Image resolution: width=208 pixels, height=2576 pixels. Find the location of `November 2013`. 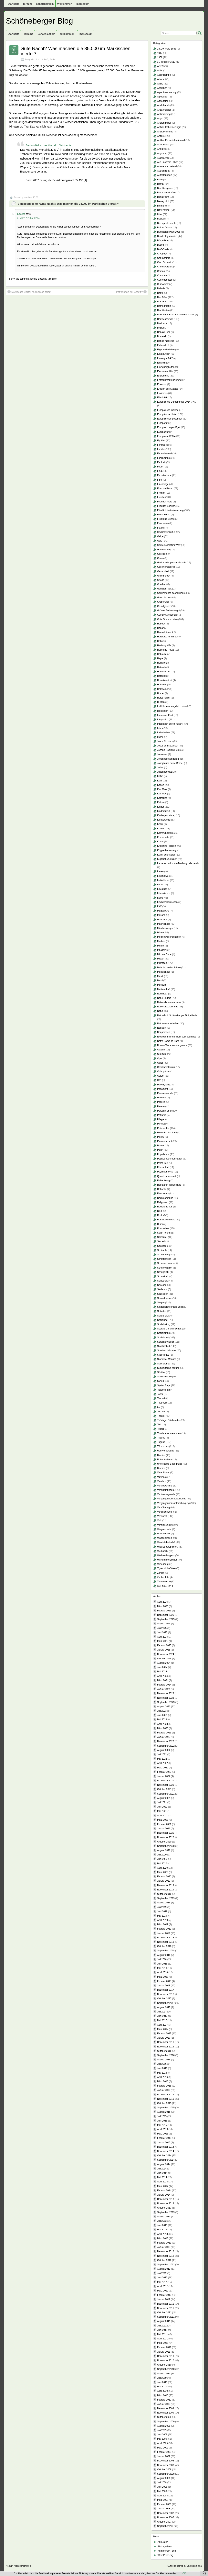

November 2013 is located at coordinates (165, 2203).